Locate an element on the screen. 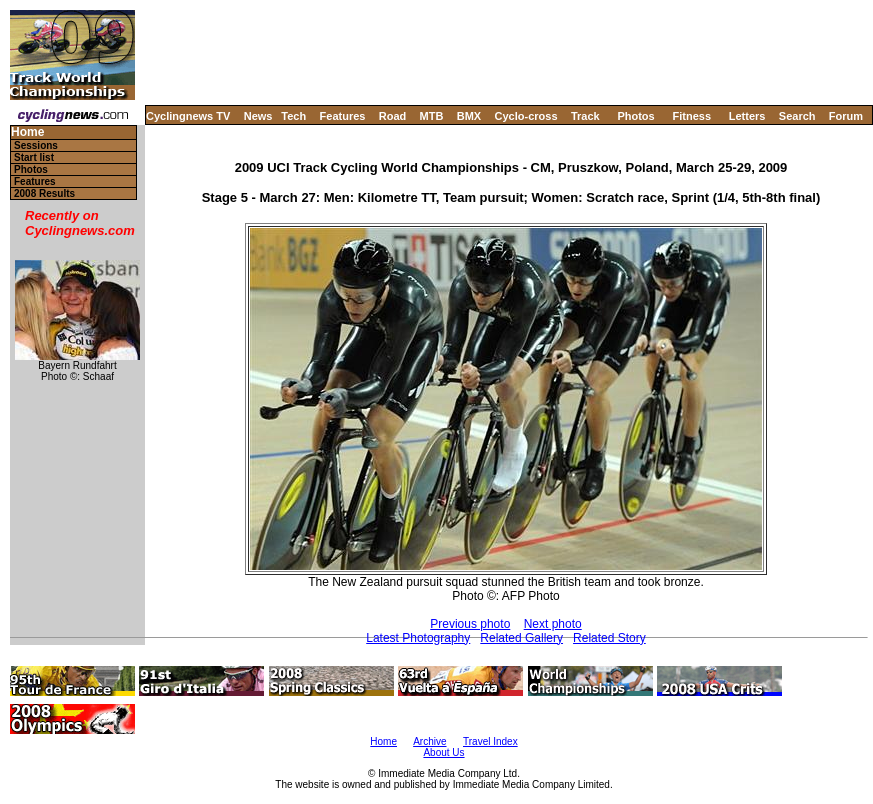  News is located at coordinates (258, 116).